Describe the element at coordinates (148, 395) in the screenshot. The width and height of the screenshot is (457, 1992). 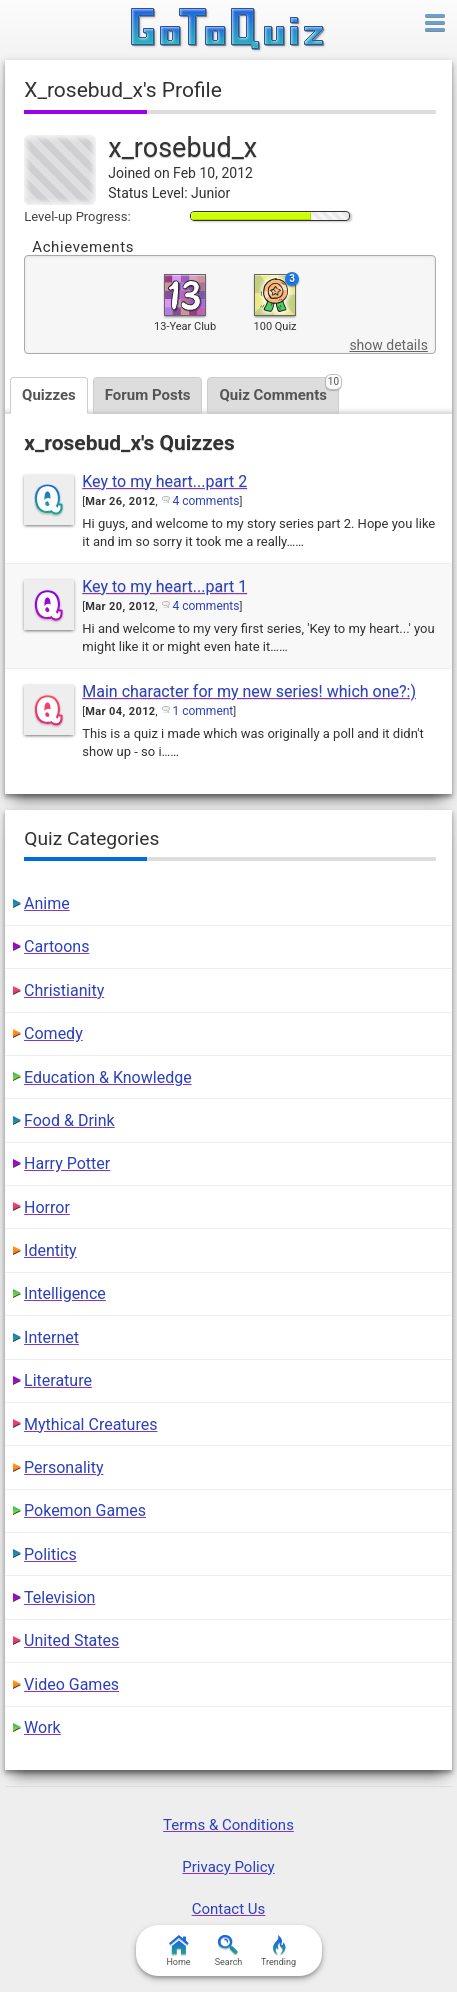
I see `Forum Posts` at that location.